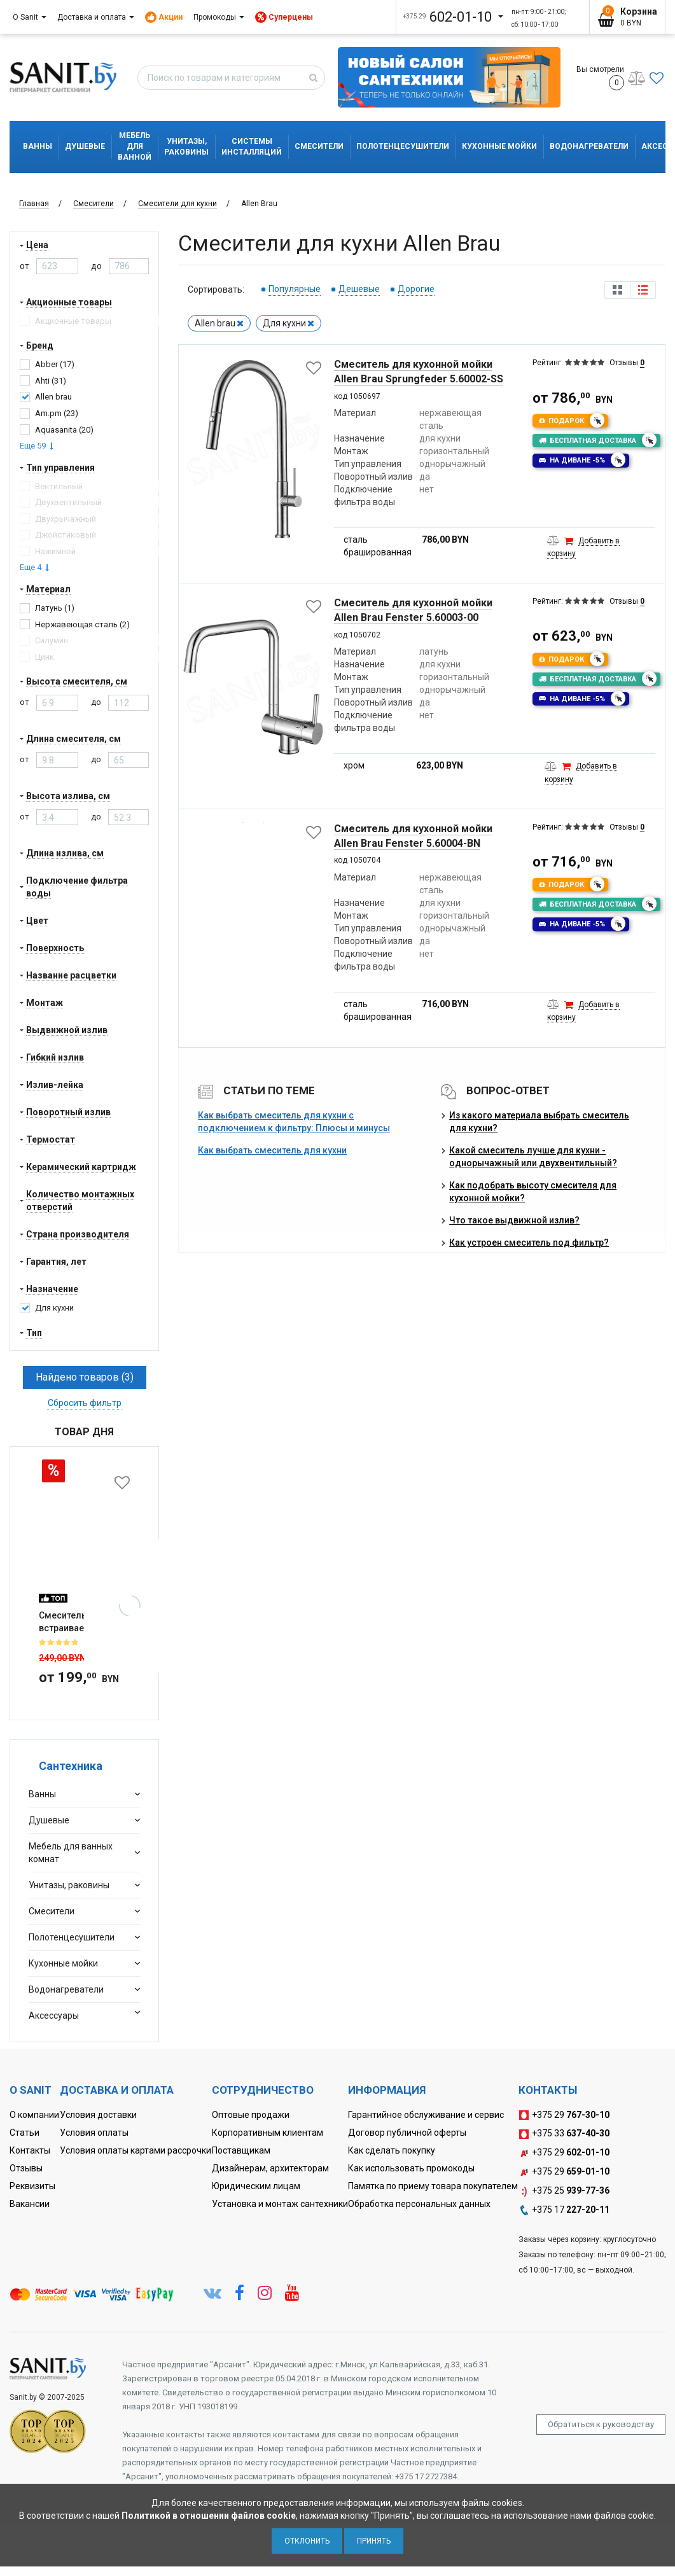  Describe the element at coordinates (419, 2204) in the screenshot. I see `Обработка персональных данных` at that location.